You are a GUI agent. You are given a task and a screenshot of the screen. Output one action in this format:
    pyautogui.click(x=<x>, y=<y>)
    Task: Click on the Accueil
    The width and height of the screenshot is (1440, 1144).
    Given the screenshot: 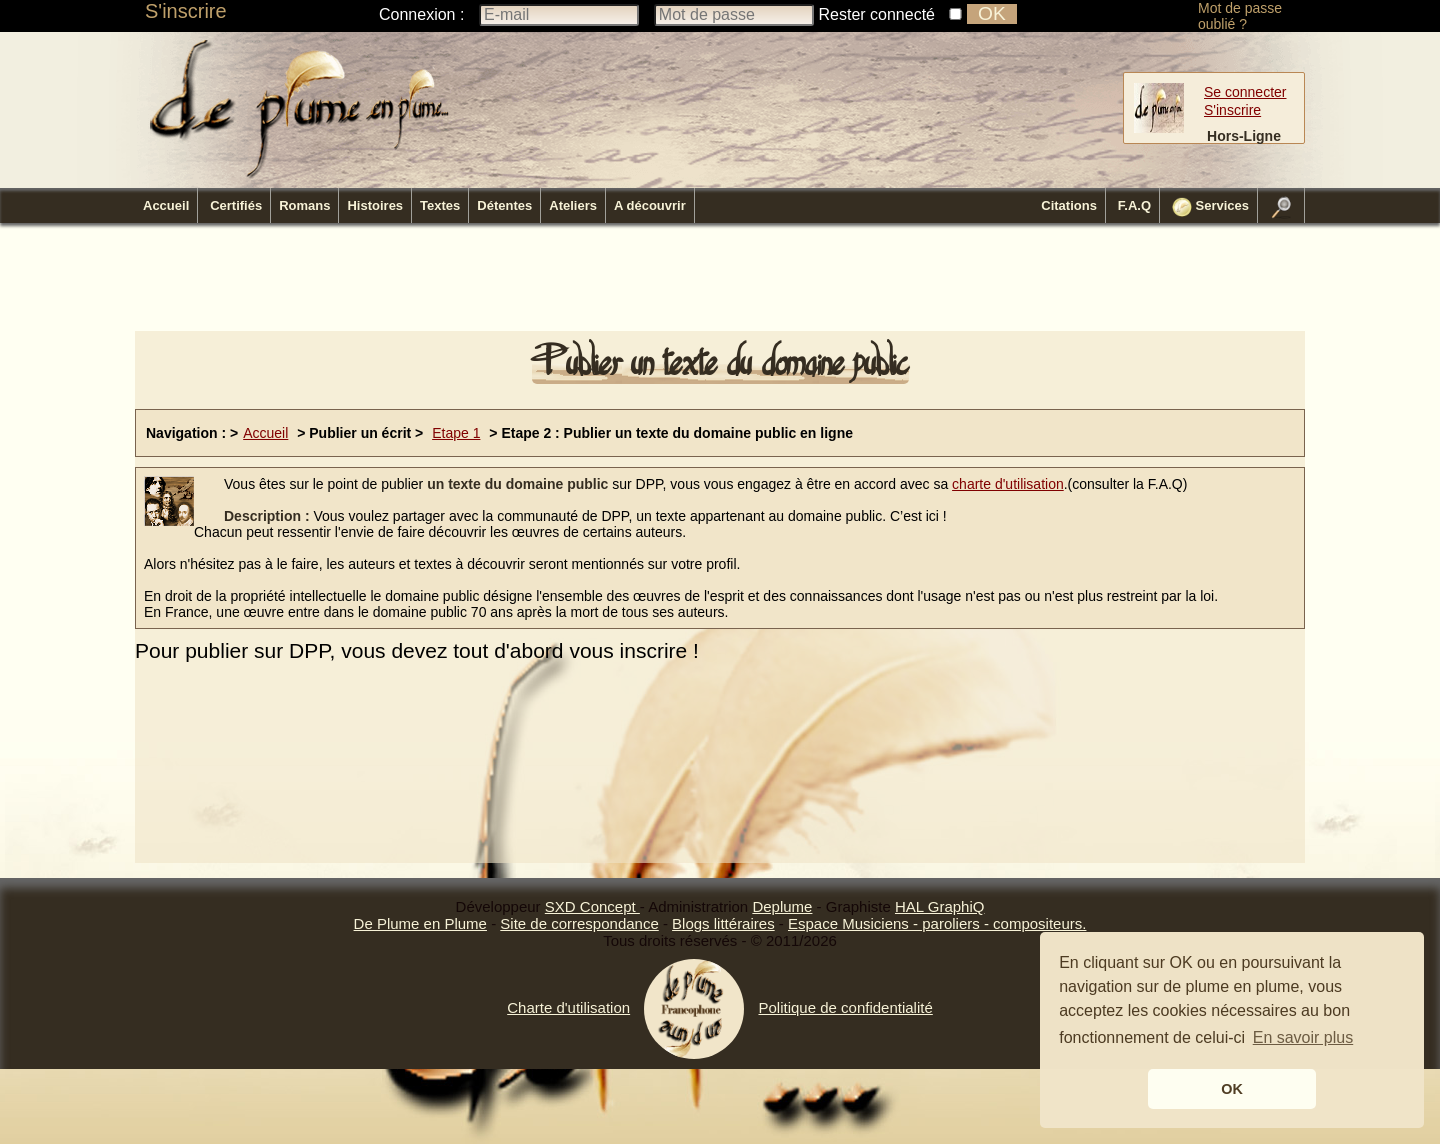 What is the action you would take?
    pyautogui.click(x=166, y=205)
    